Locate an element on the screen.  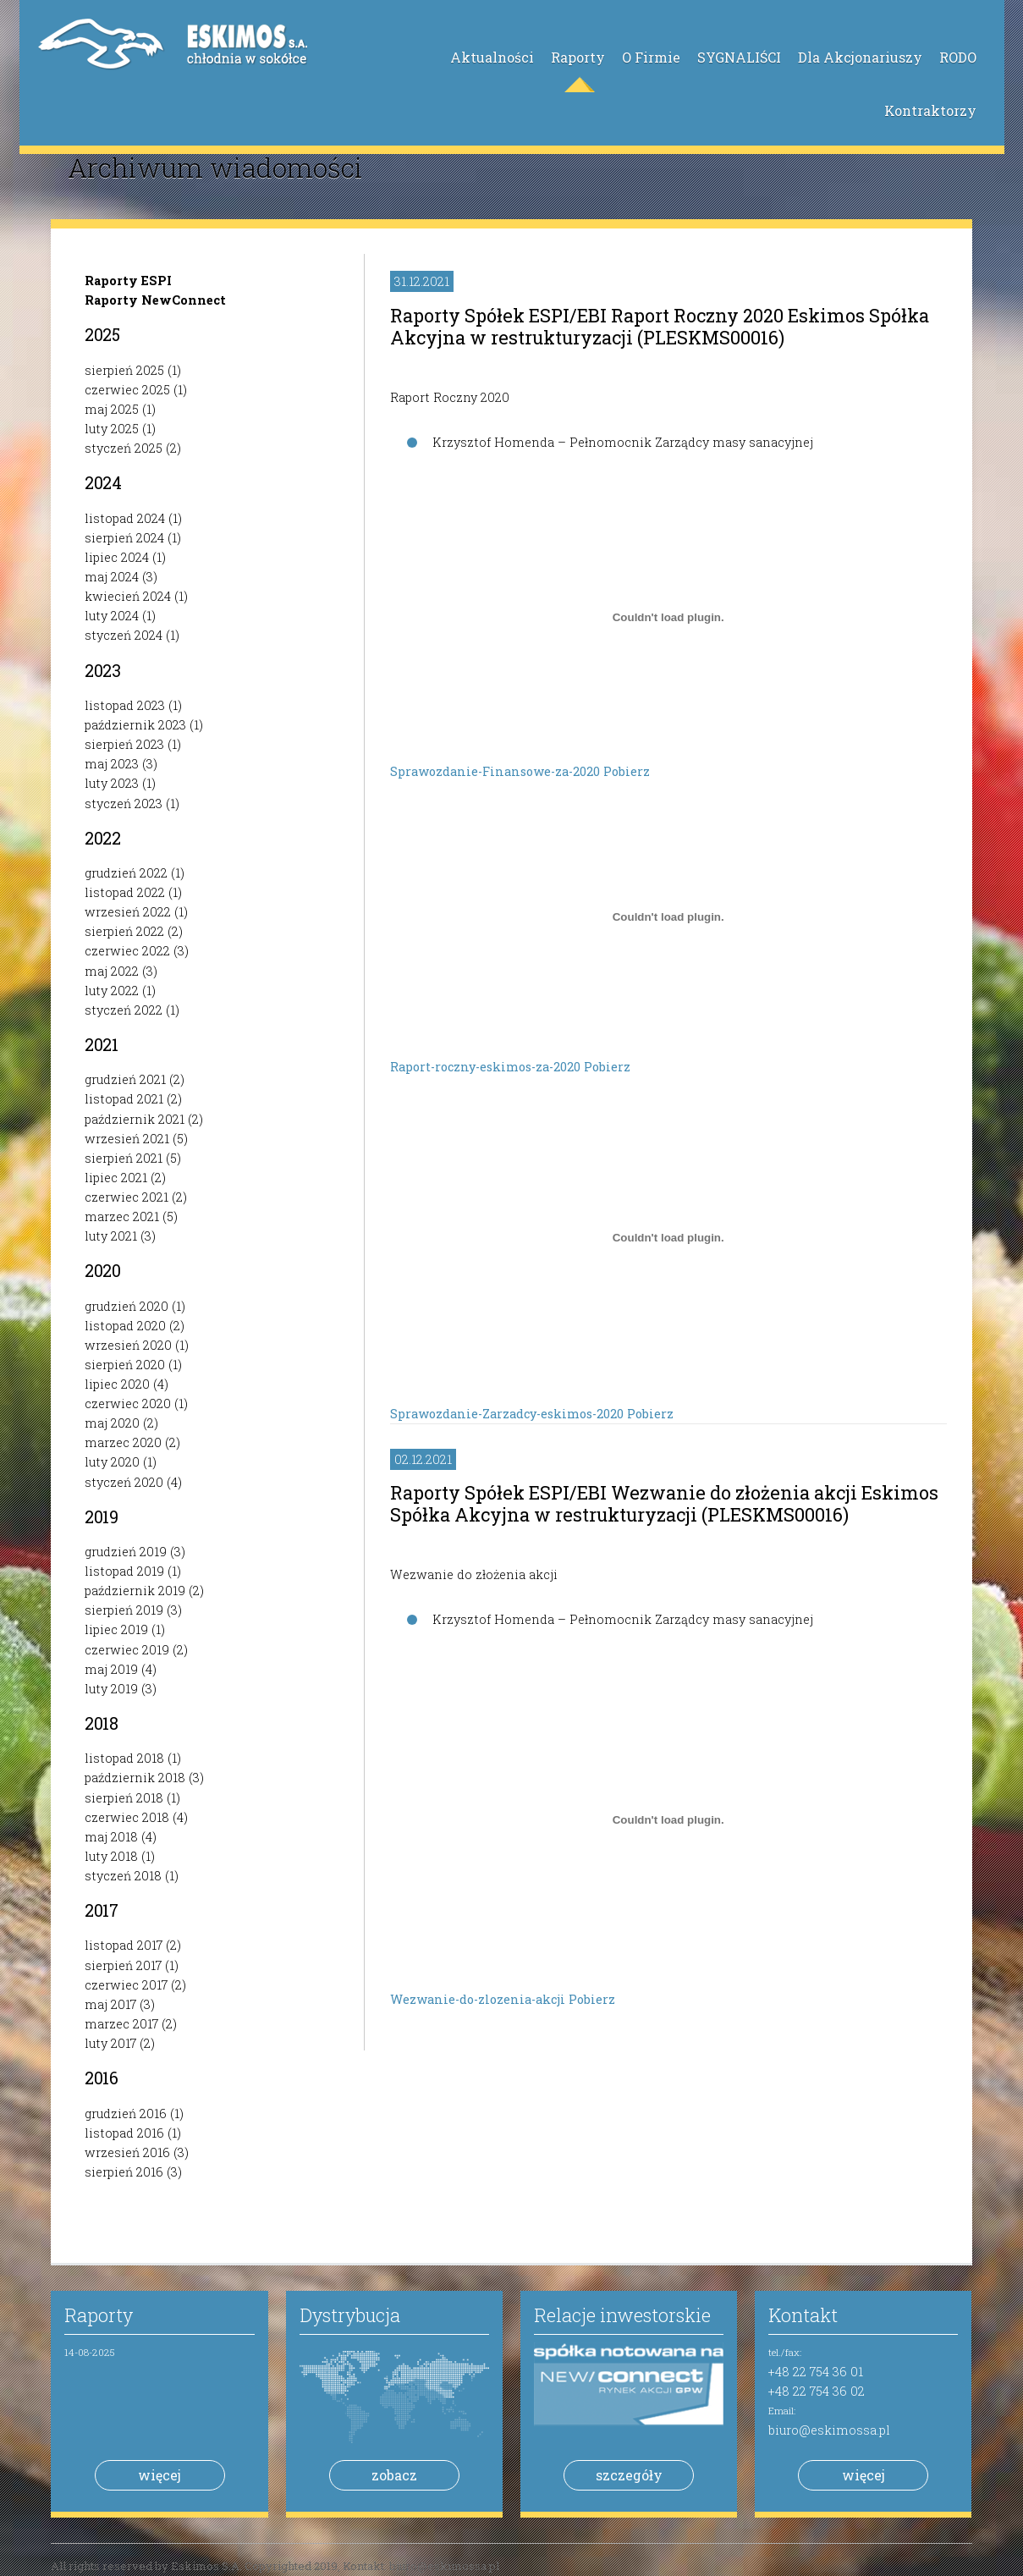
styczeń 2024 is located at coordinates (123, 635).